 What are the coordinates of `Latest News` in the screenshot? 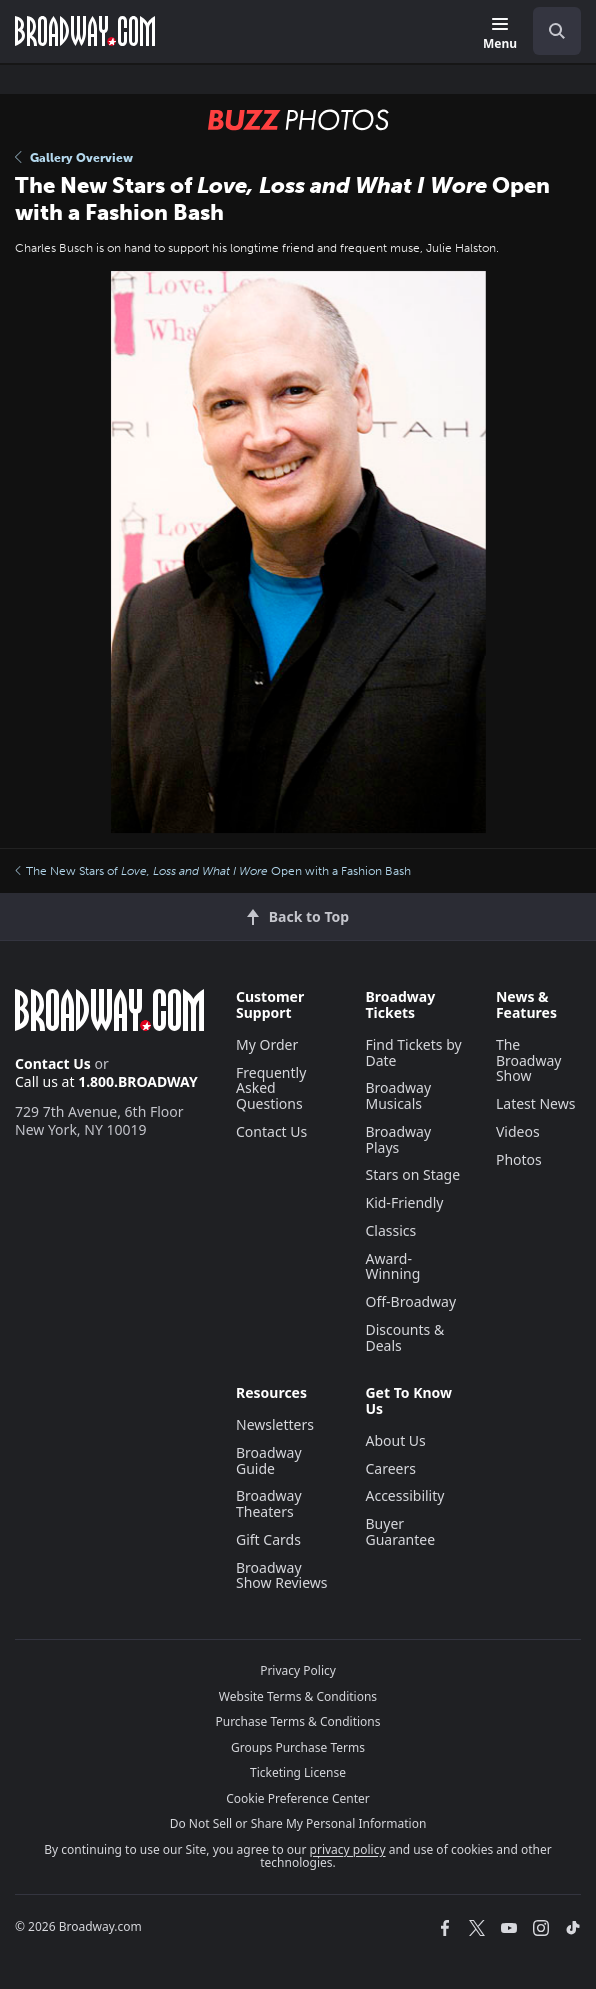 It's located at (536, 1103).